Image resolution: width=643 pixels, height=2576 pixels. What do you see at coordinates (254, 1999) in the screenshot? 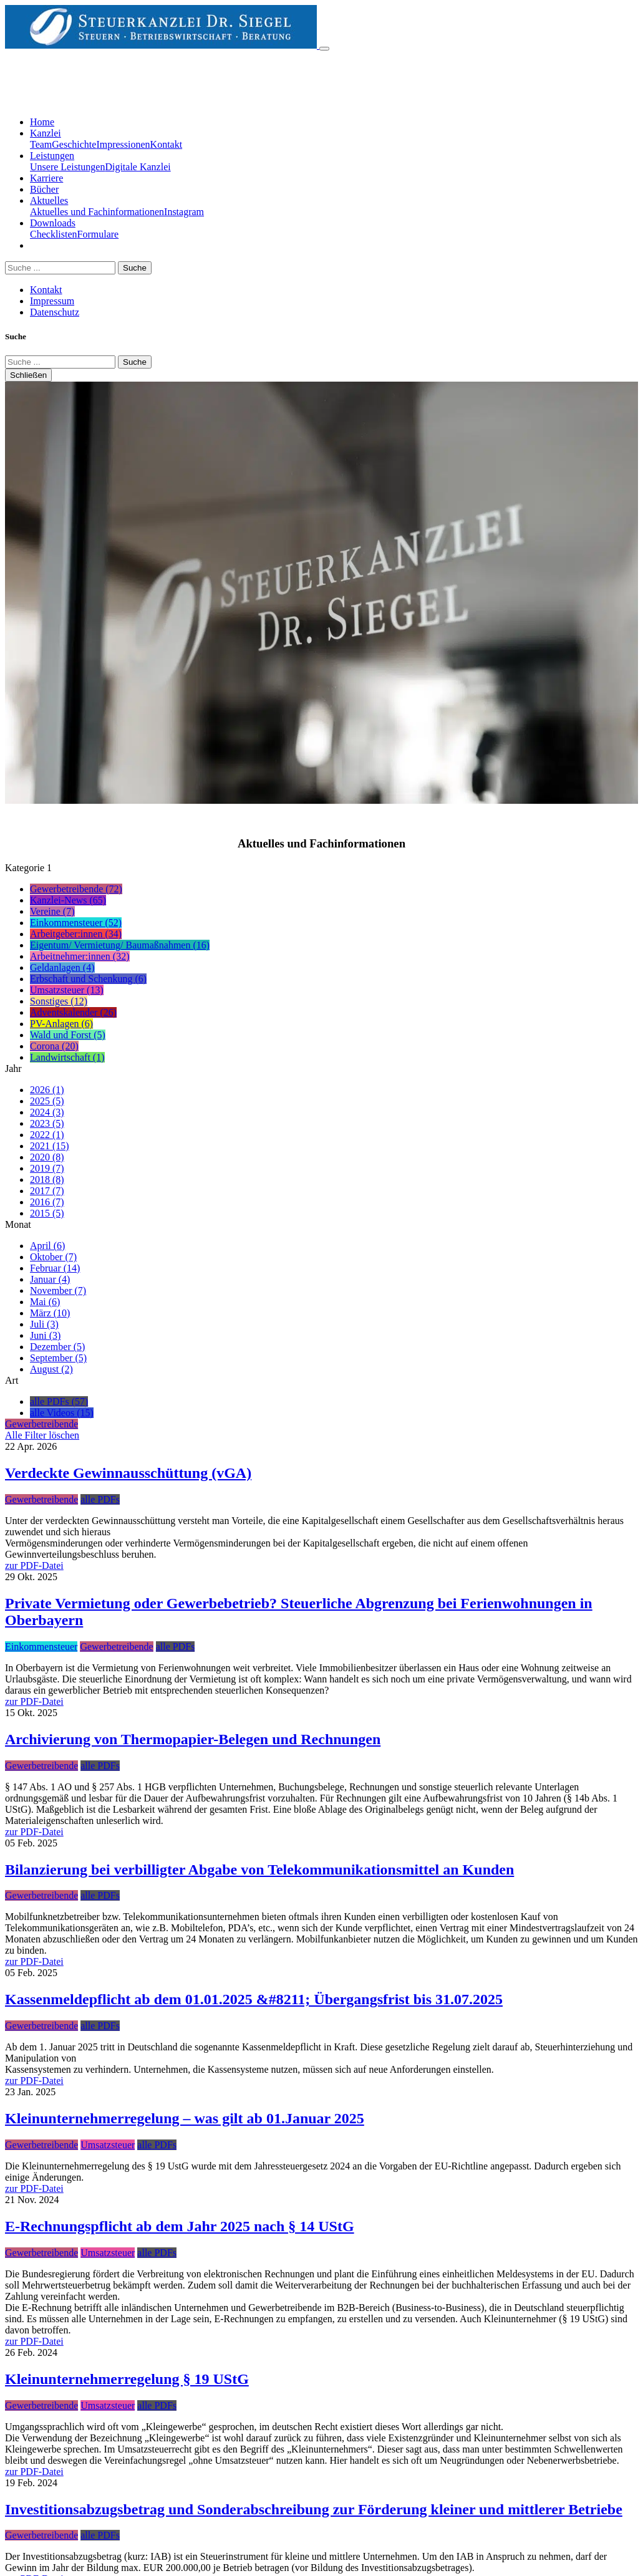
I see `Kassenmeldepflicht ab dem 01.01.2025 &#8211; Übergangsfrist bis 31.07.2025` at bounding box center [254, 1999].